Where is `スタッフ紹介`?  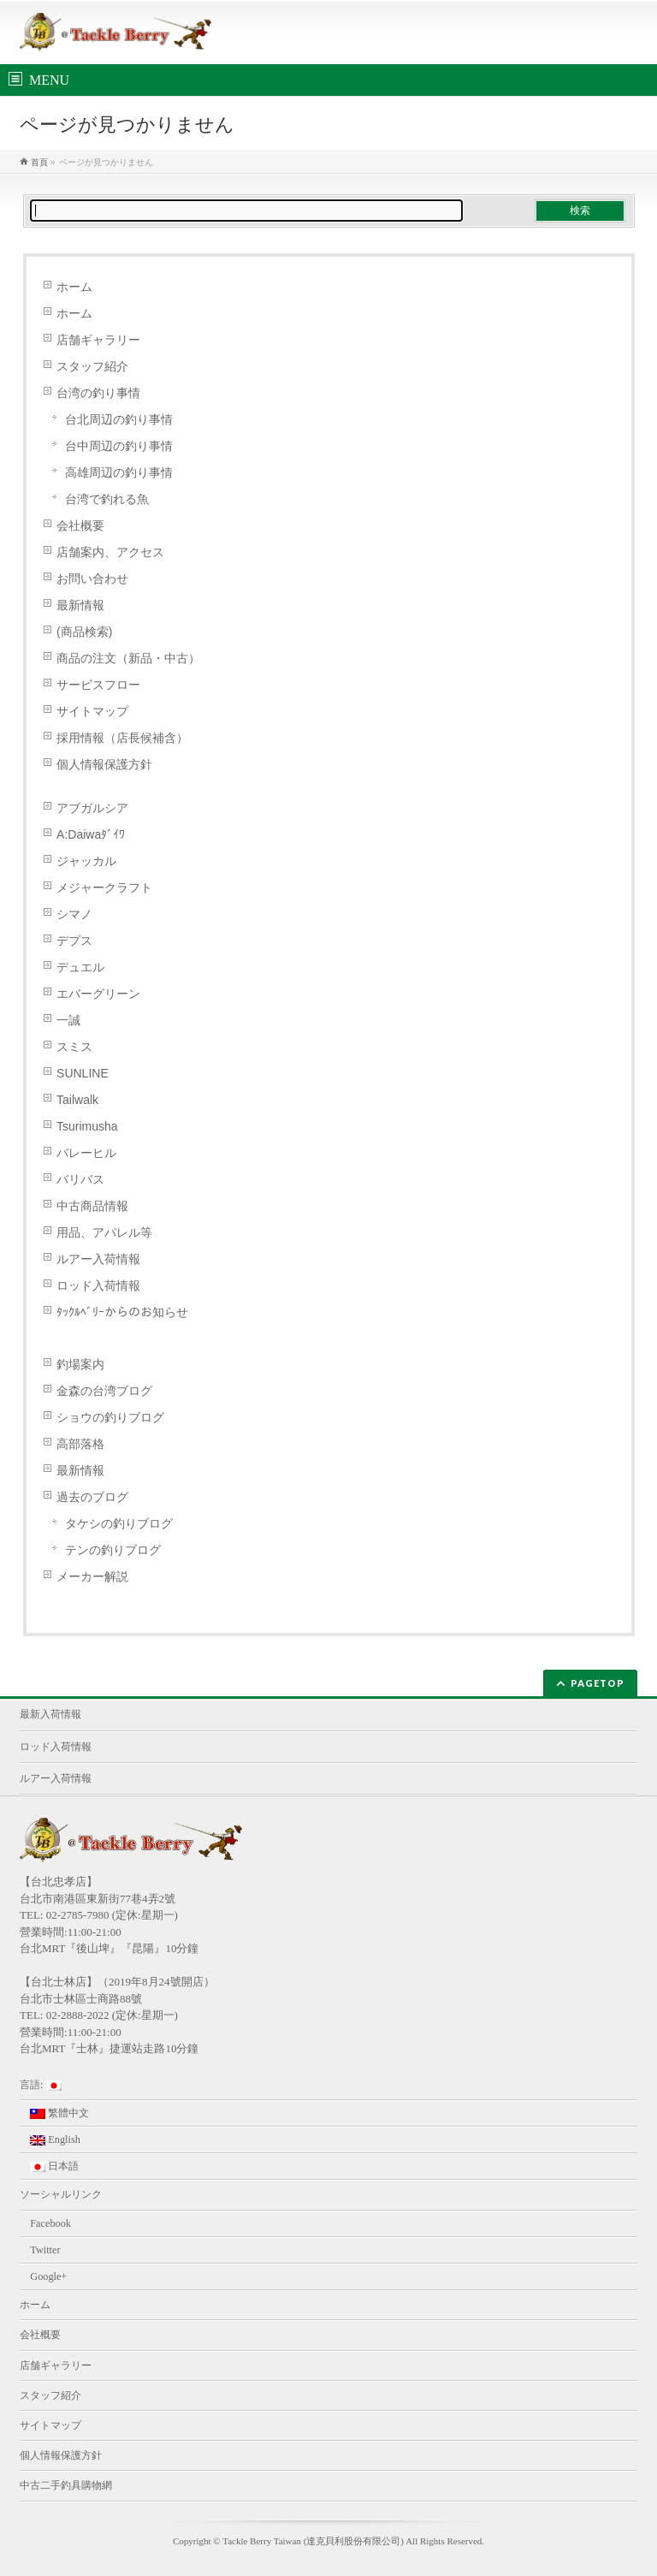 スタッフ紹介 is located at coordinates (92, 366).